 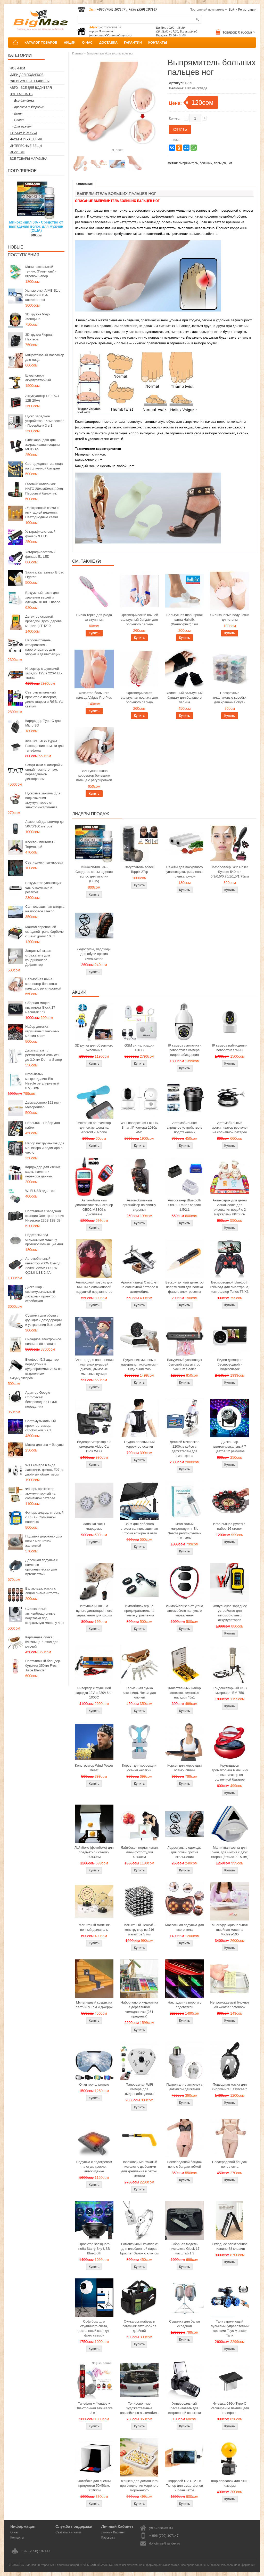 What do you see at coordinates (139, 1852) in the screenshot?
I see `Лайтбокс - портативная мини фотостудия 40x40см` at bounding box center [139, 1852].